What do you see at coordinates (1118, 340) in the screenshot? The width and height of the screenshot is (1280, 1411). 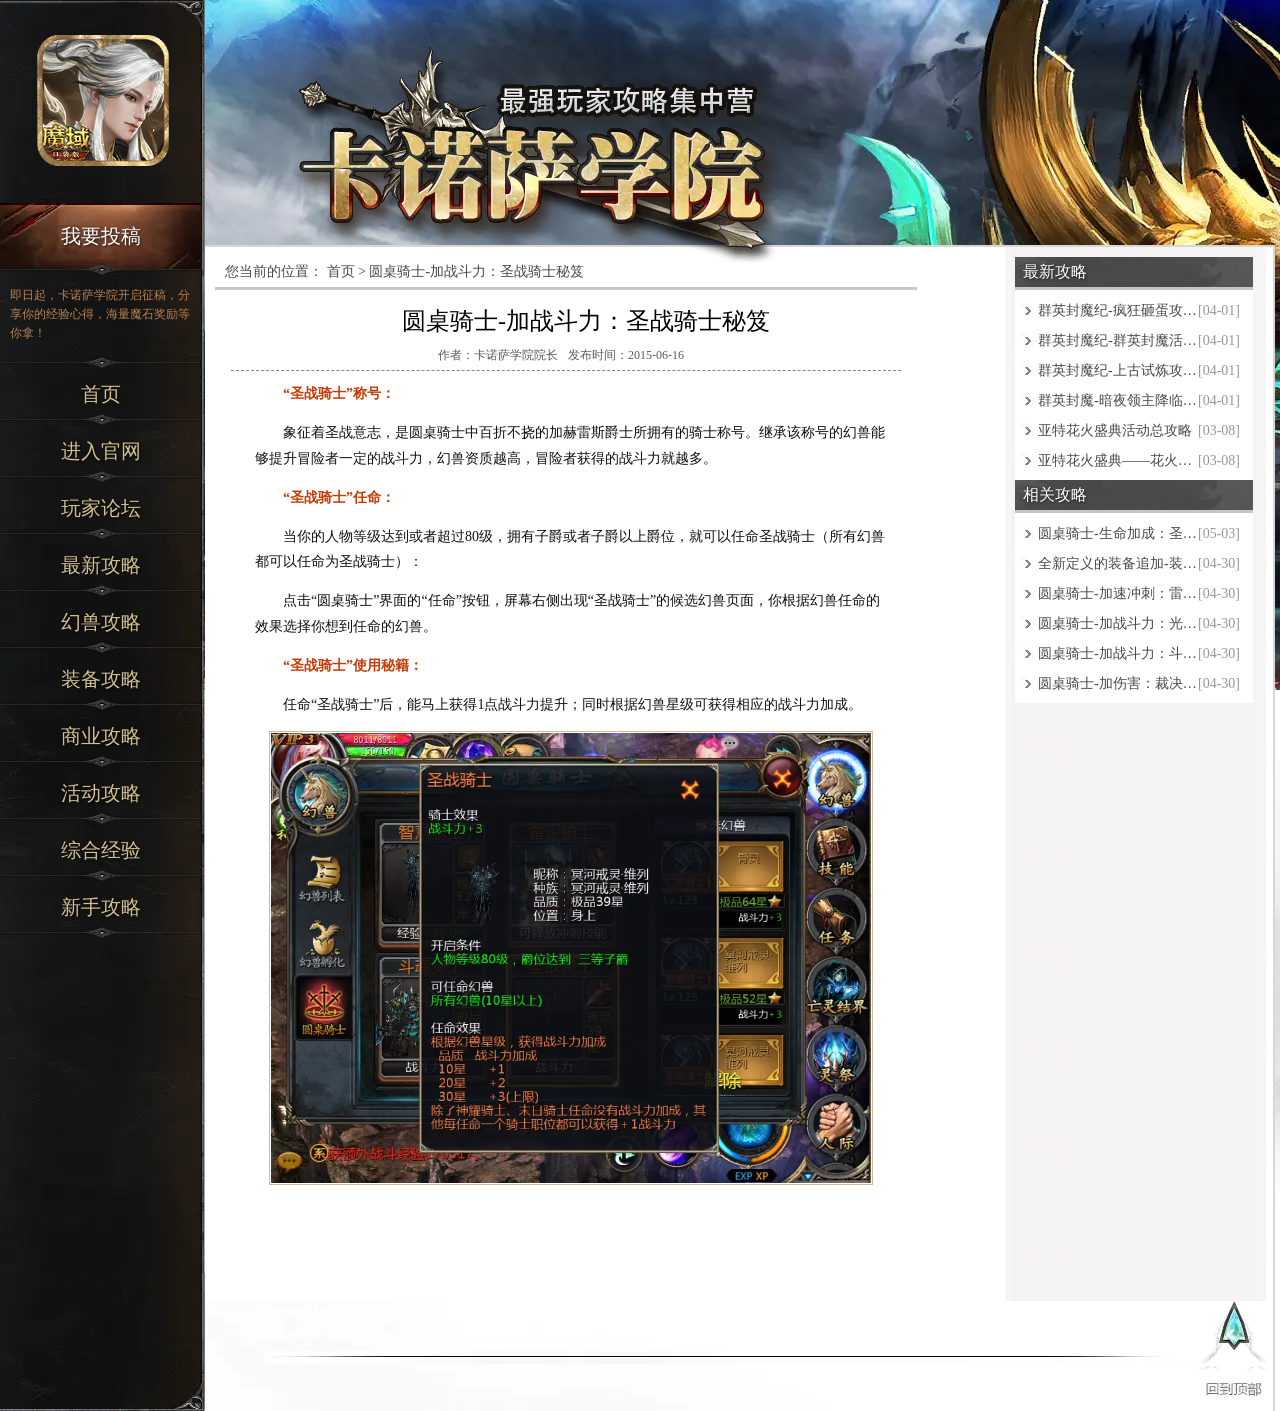 I see `群英封魔纪-群英封魔活动攻略` at bounding box center [1118, 340].